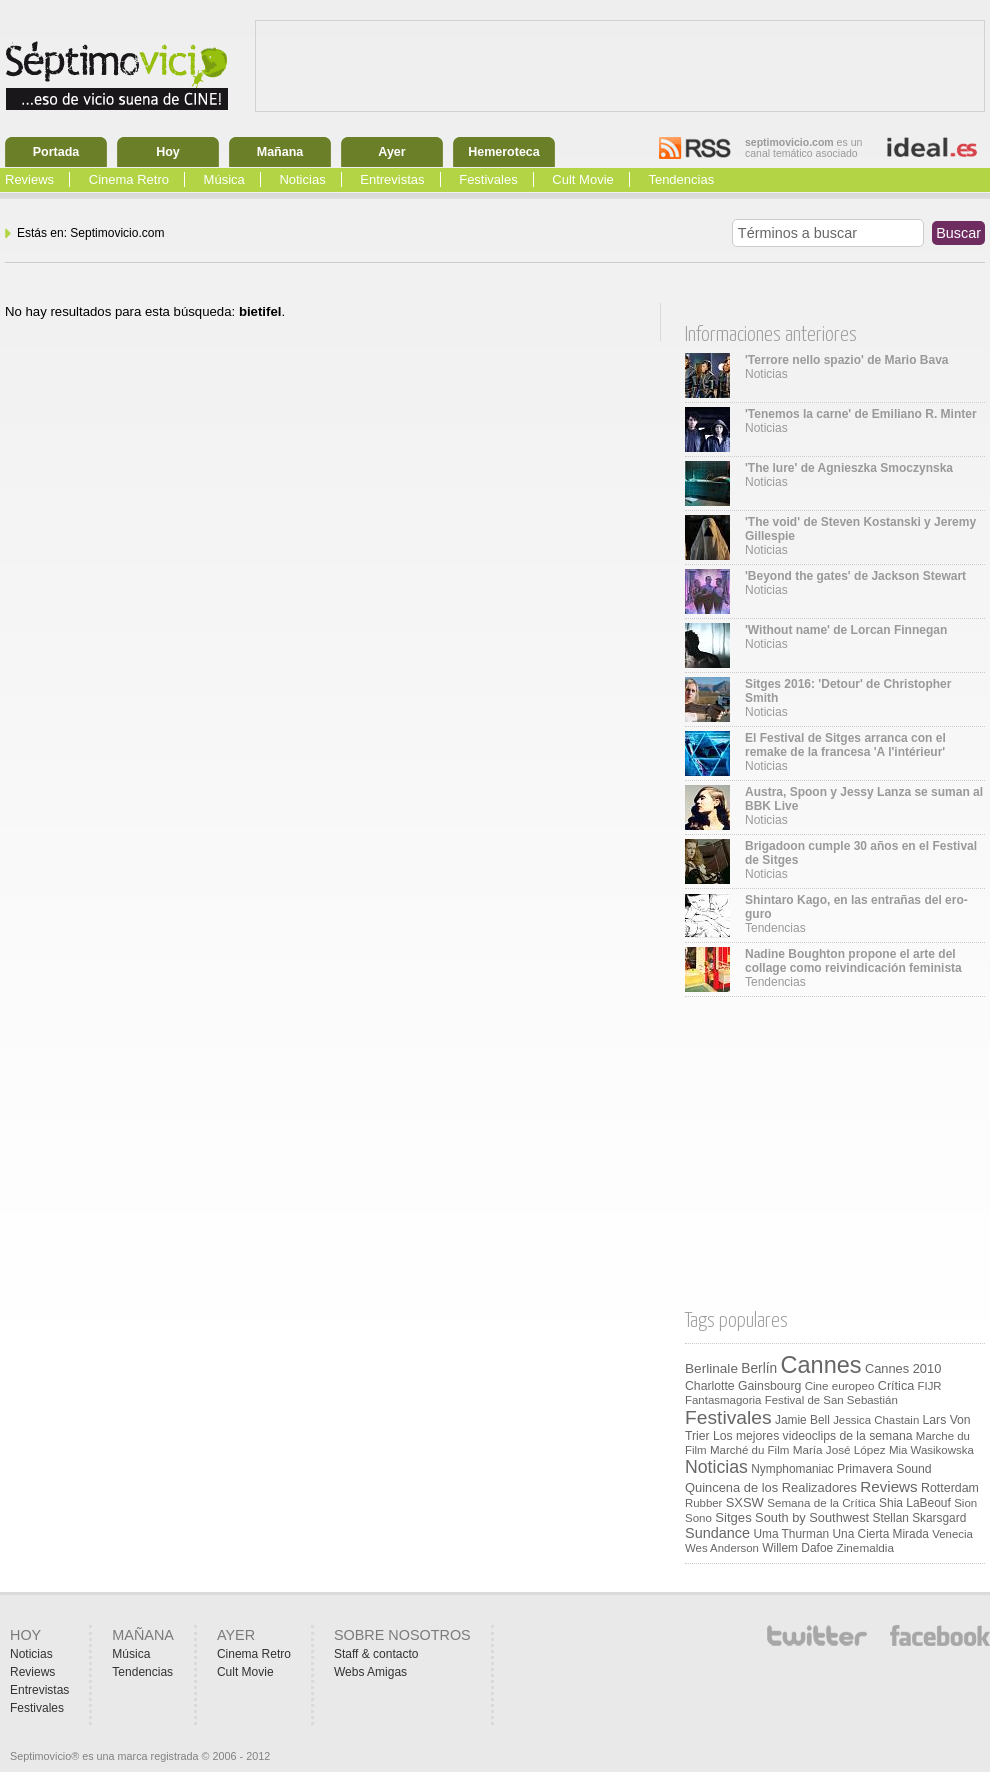 Image resolution: width=990 pixels, height=1772 pixels. Describe the element at coordinates (797, 1548) in the screenshot. I see `Willem Dafoe` at that location.